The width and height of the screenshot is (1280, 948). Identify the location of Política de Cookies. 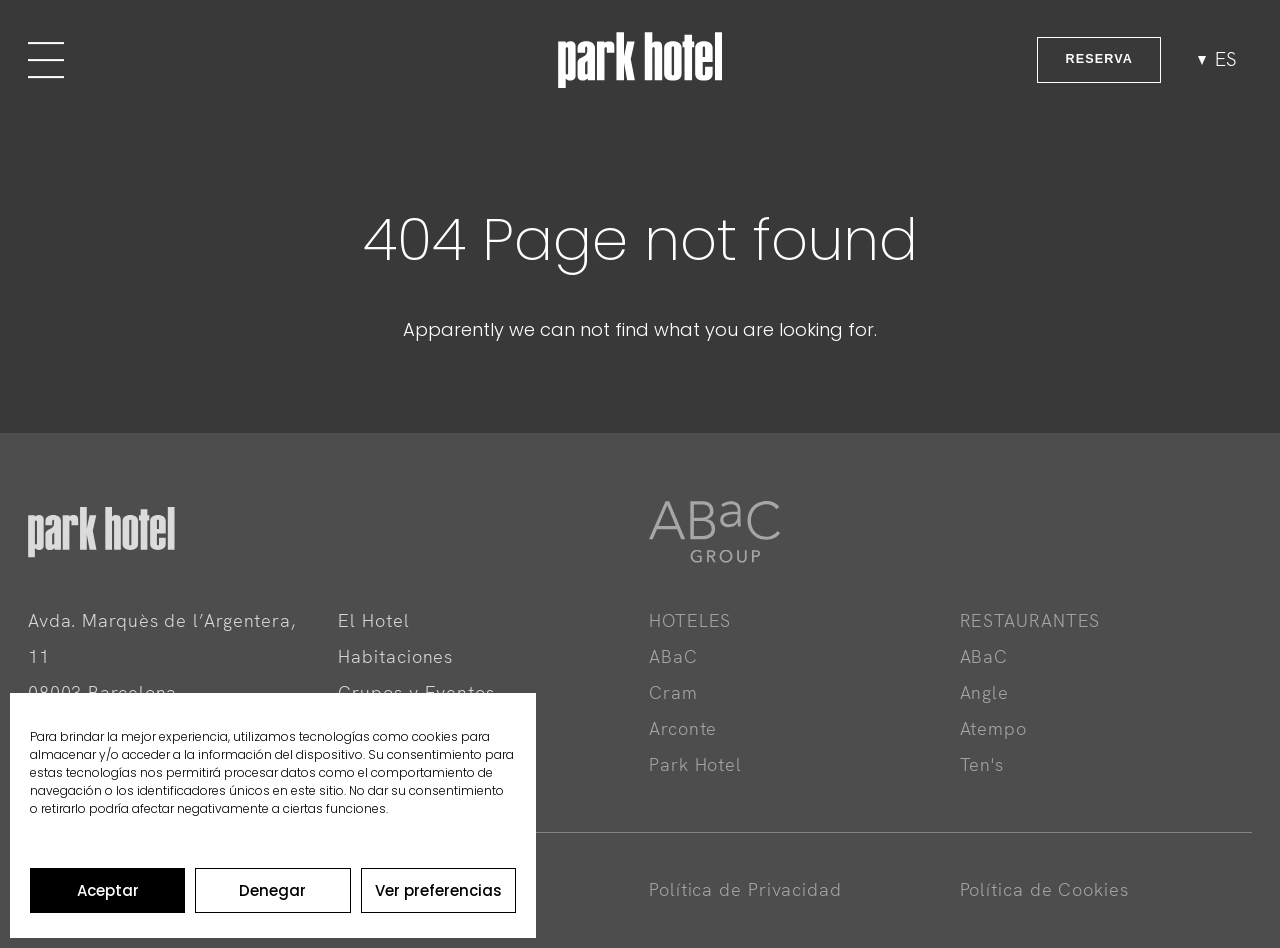
(1044, 889).